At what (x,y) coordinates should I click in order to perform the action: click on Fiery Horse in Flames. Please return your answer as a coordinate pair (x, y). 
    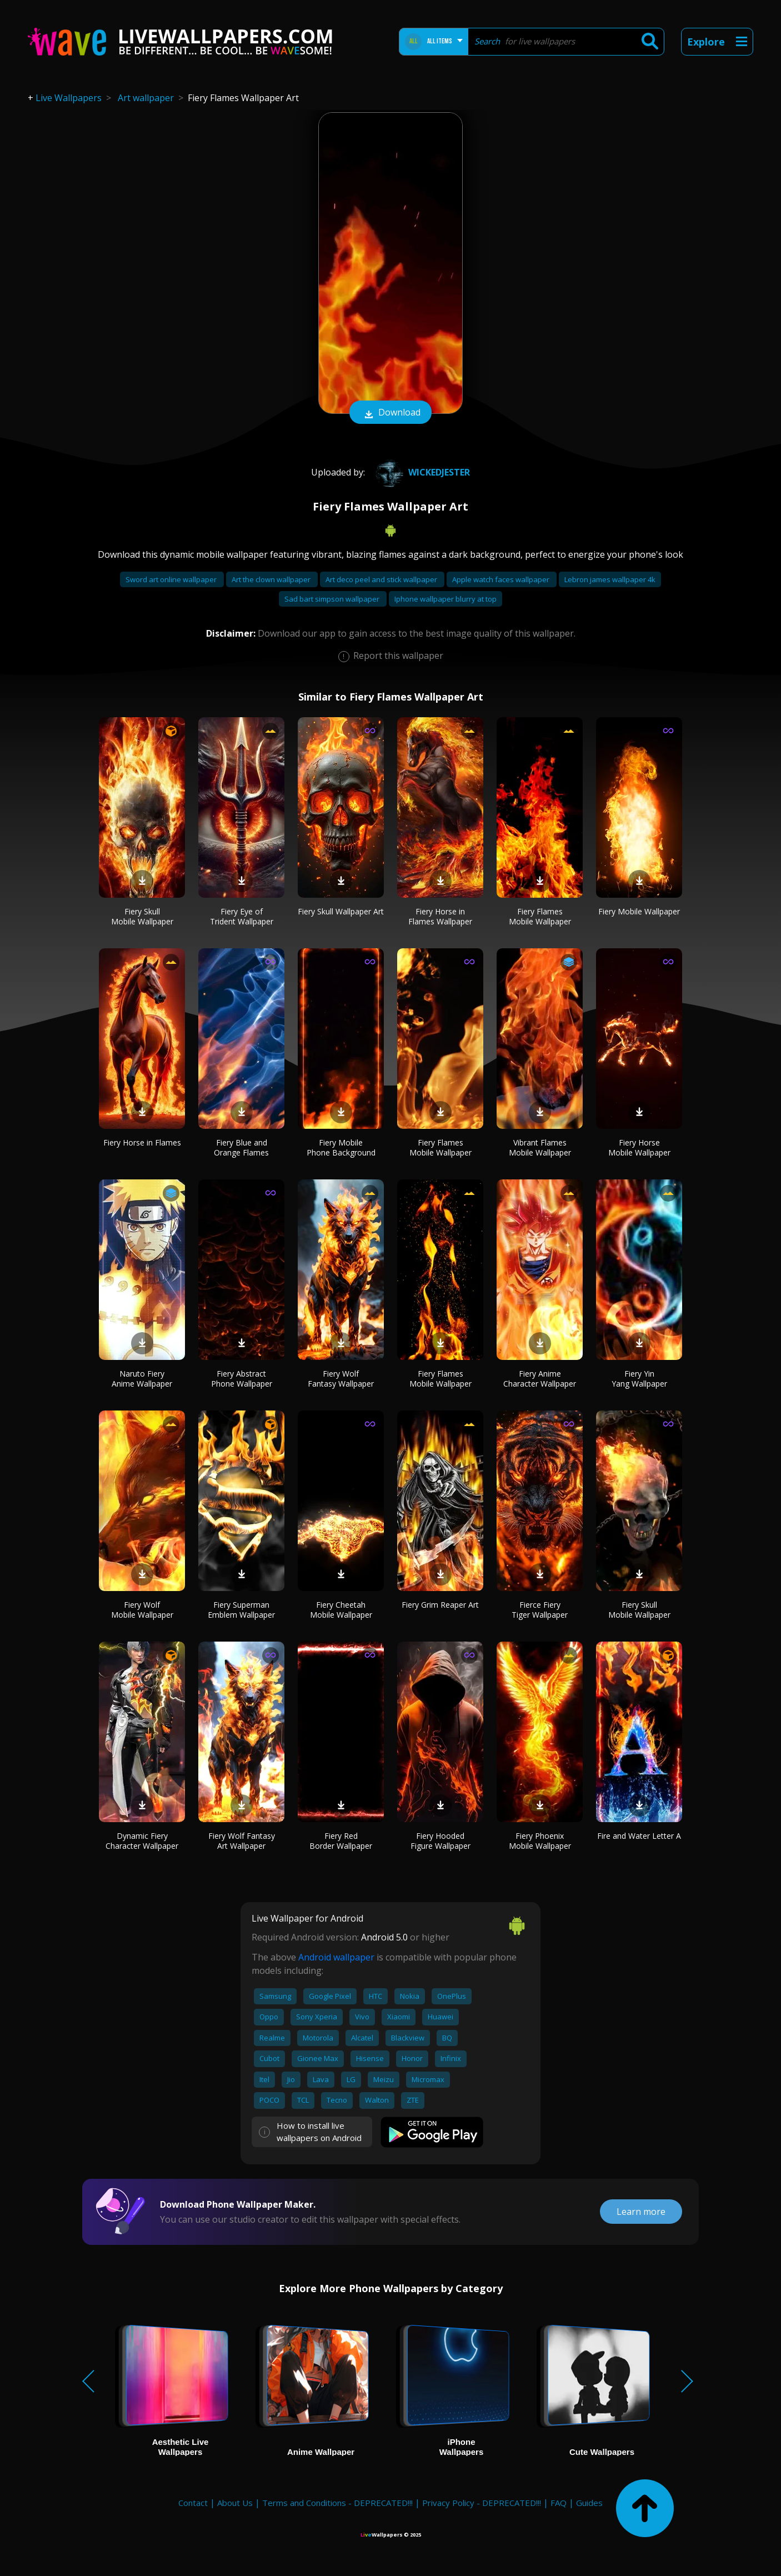
    Looking at the image, I should click on (142, 1142).